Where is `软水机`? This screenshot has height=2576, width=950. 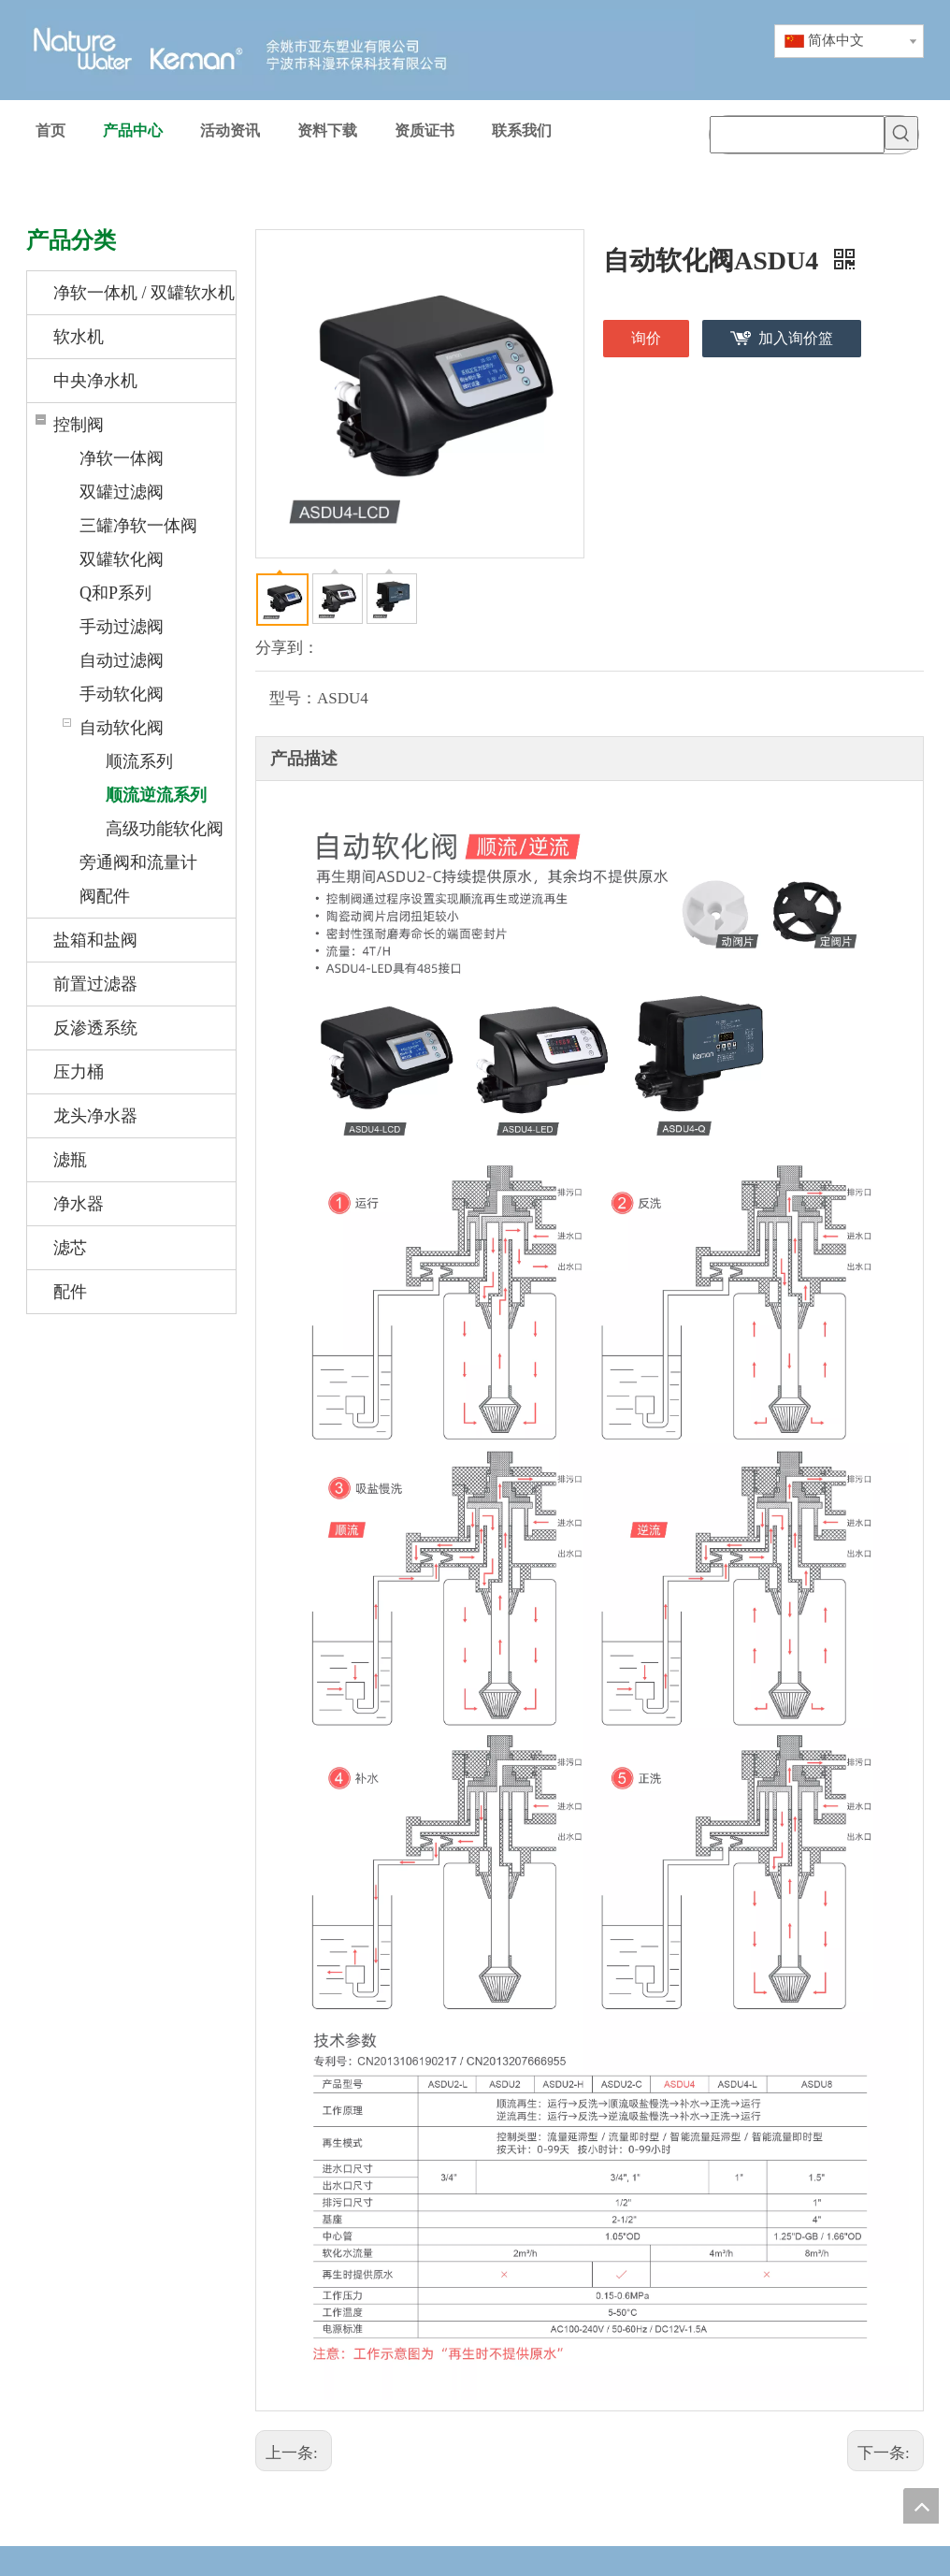
软水机 is located at coordinates (78, 336).